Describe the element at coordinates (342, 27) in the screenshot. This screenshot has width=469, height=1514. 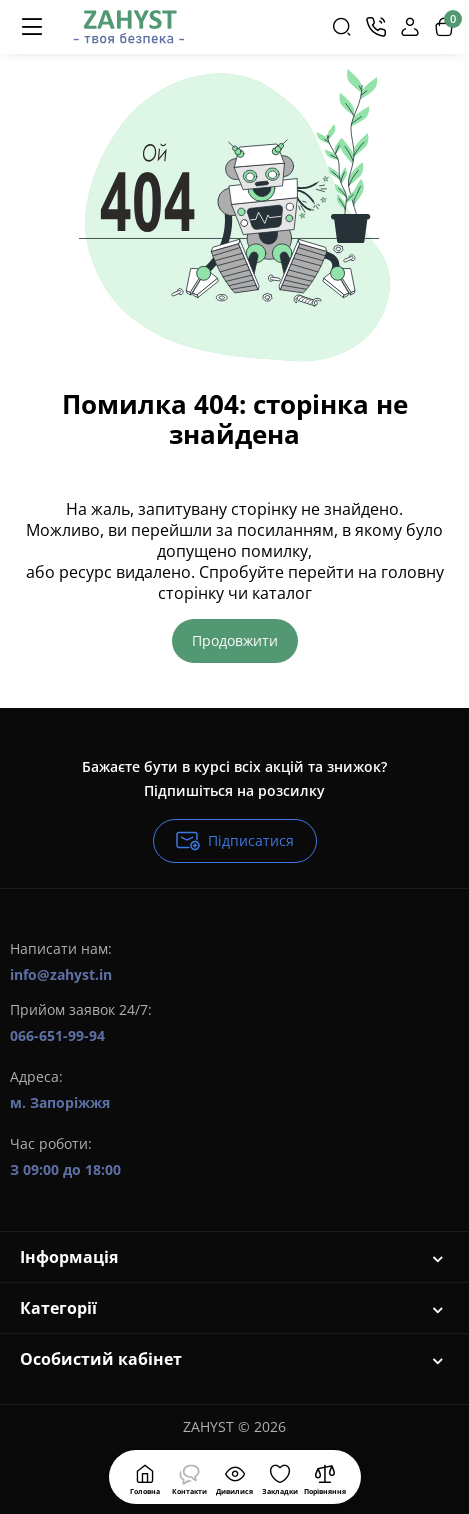
I see `[Search]` at that location.